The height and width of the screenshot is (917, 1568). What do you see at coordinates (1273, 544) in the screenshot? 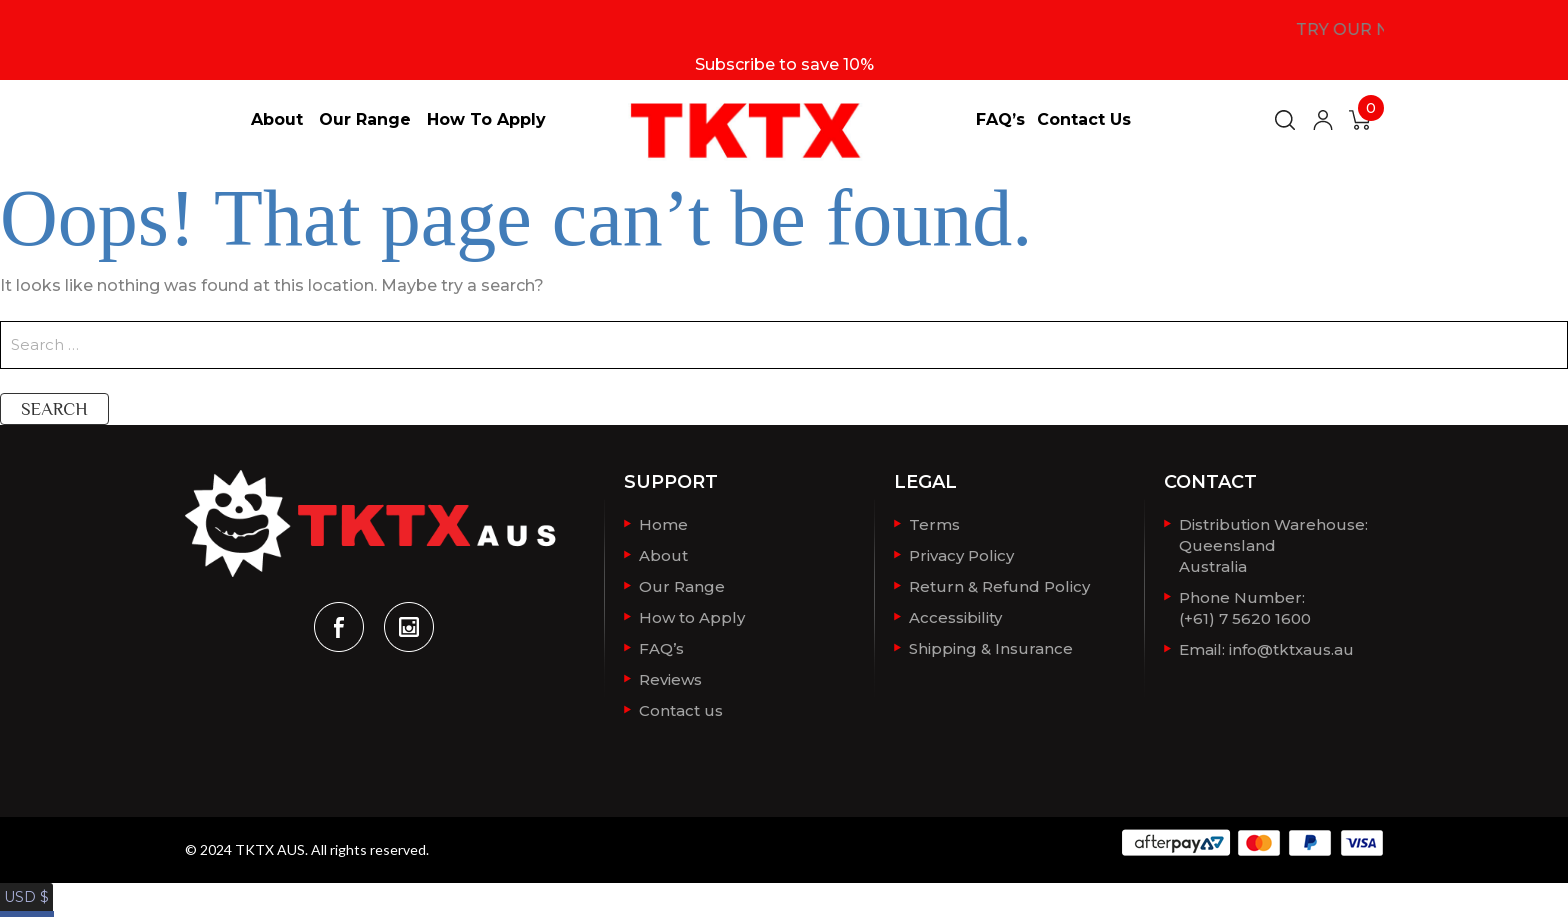
I see `Distribution Warehouse:QueenslandAustralia` at bounding box center [1273, 544].